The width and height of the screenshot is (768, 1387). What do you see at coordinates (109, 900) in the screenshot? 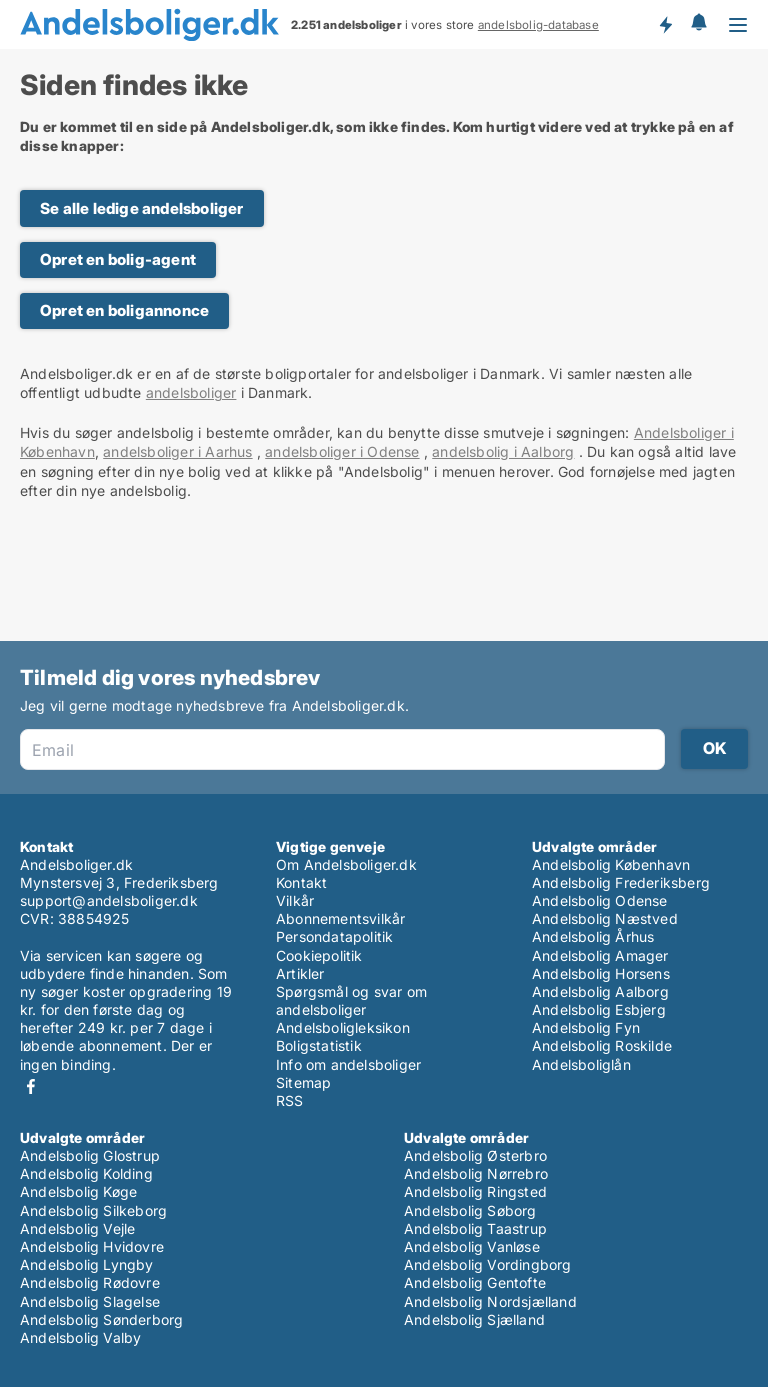
I see `support@andelsboliger.dk` at bounding box center [109, 900].